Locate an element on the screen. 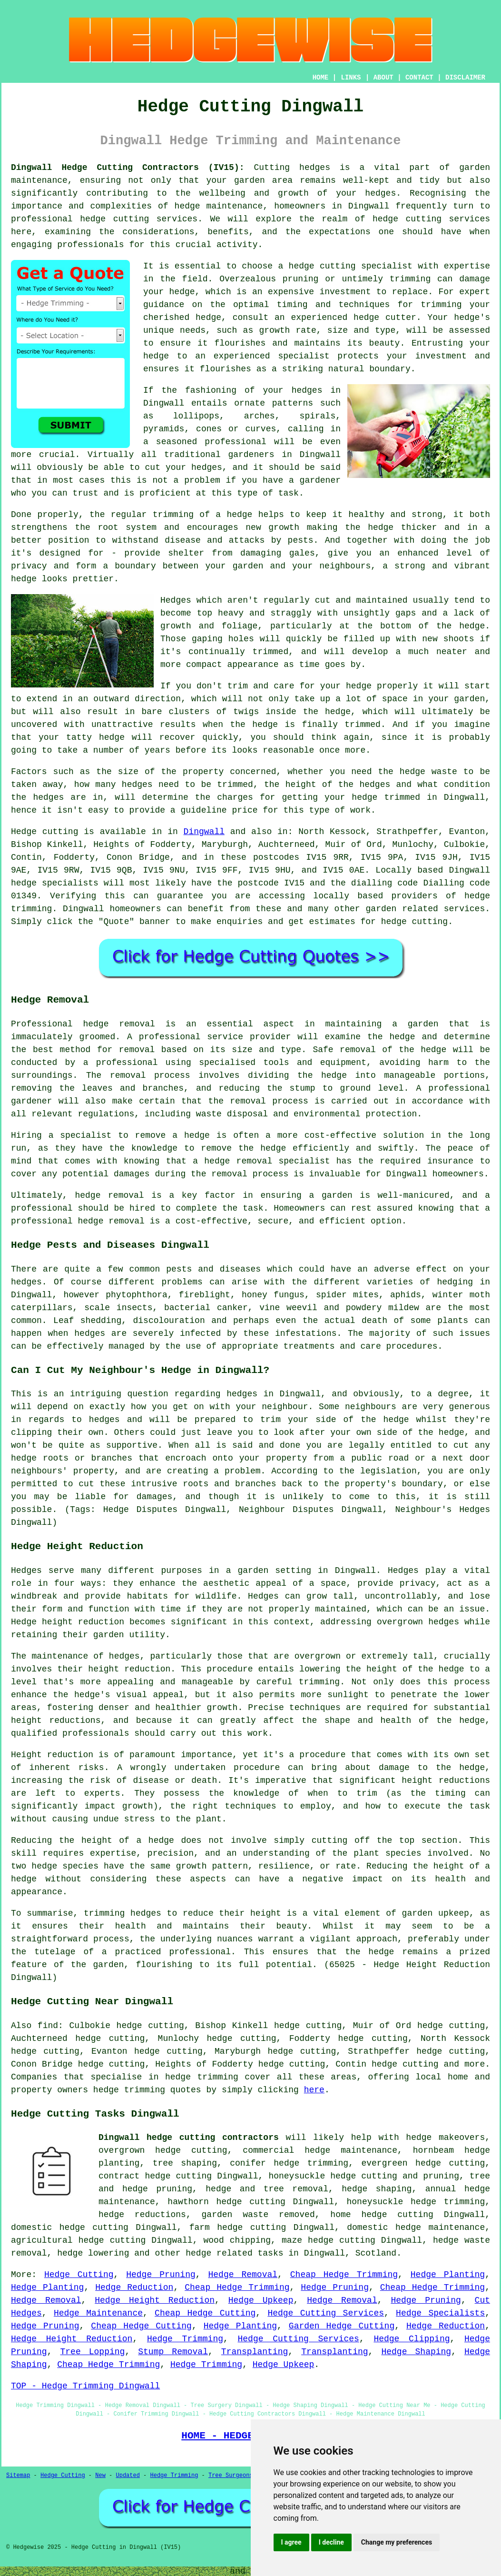  Hedge is located at coordinates (24, 831).